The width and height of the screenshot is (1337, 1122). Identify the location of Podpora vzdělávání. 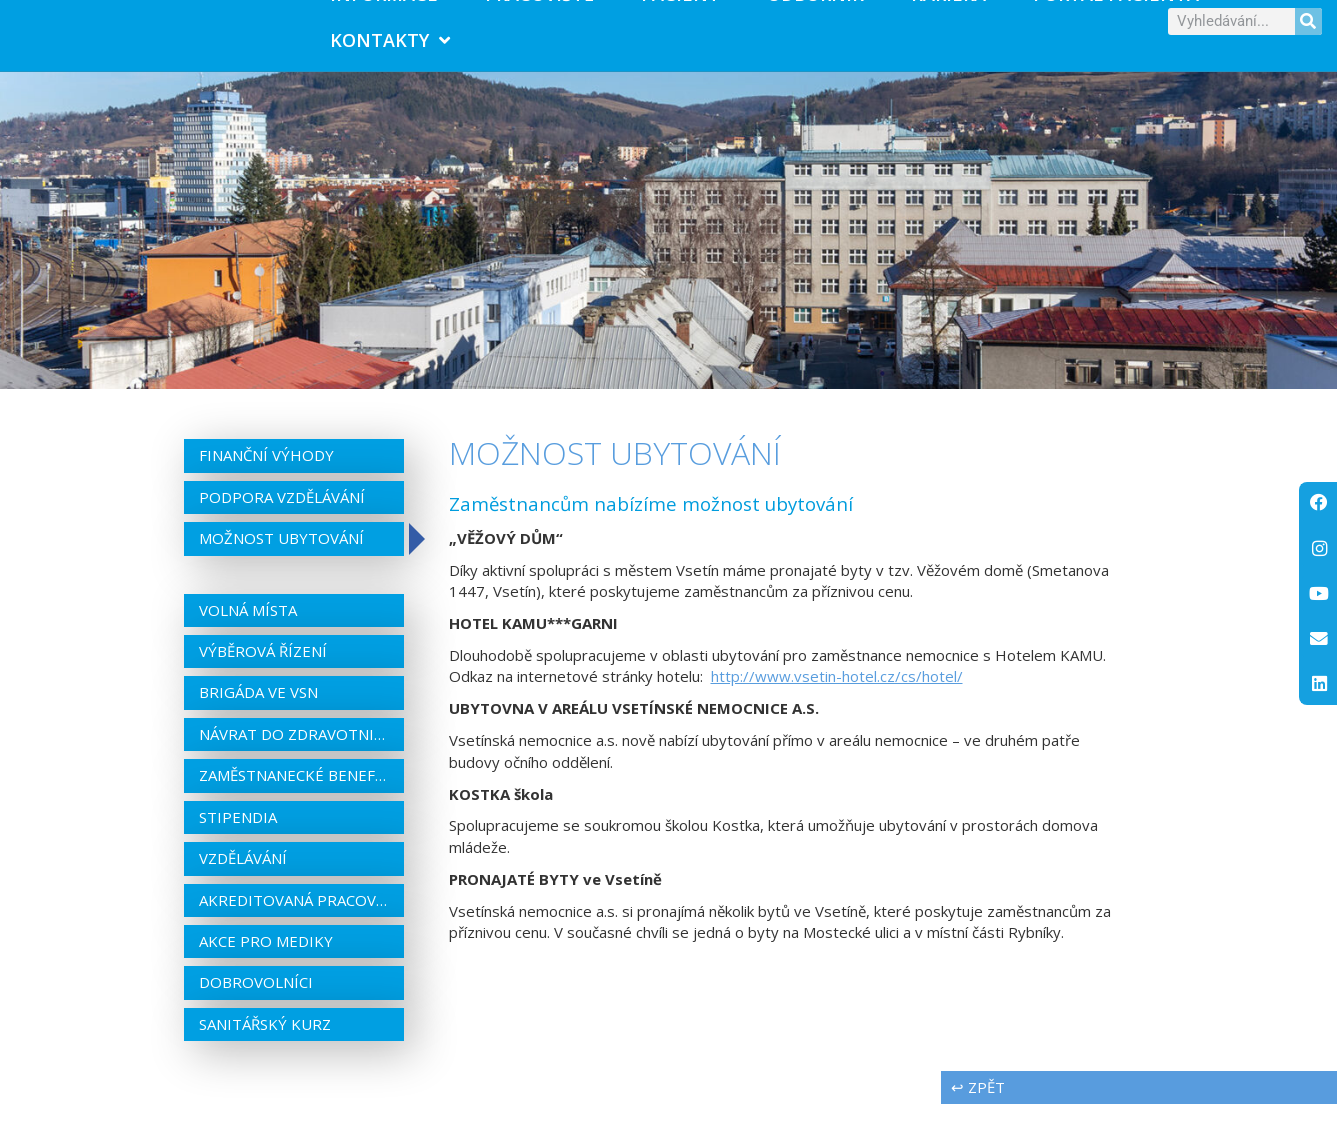
(282, 514).